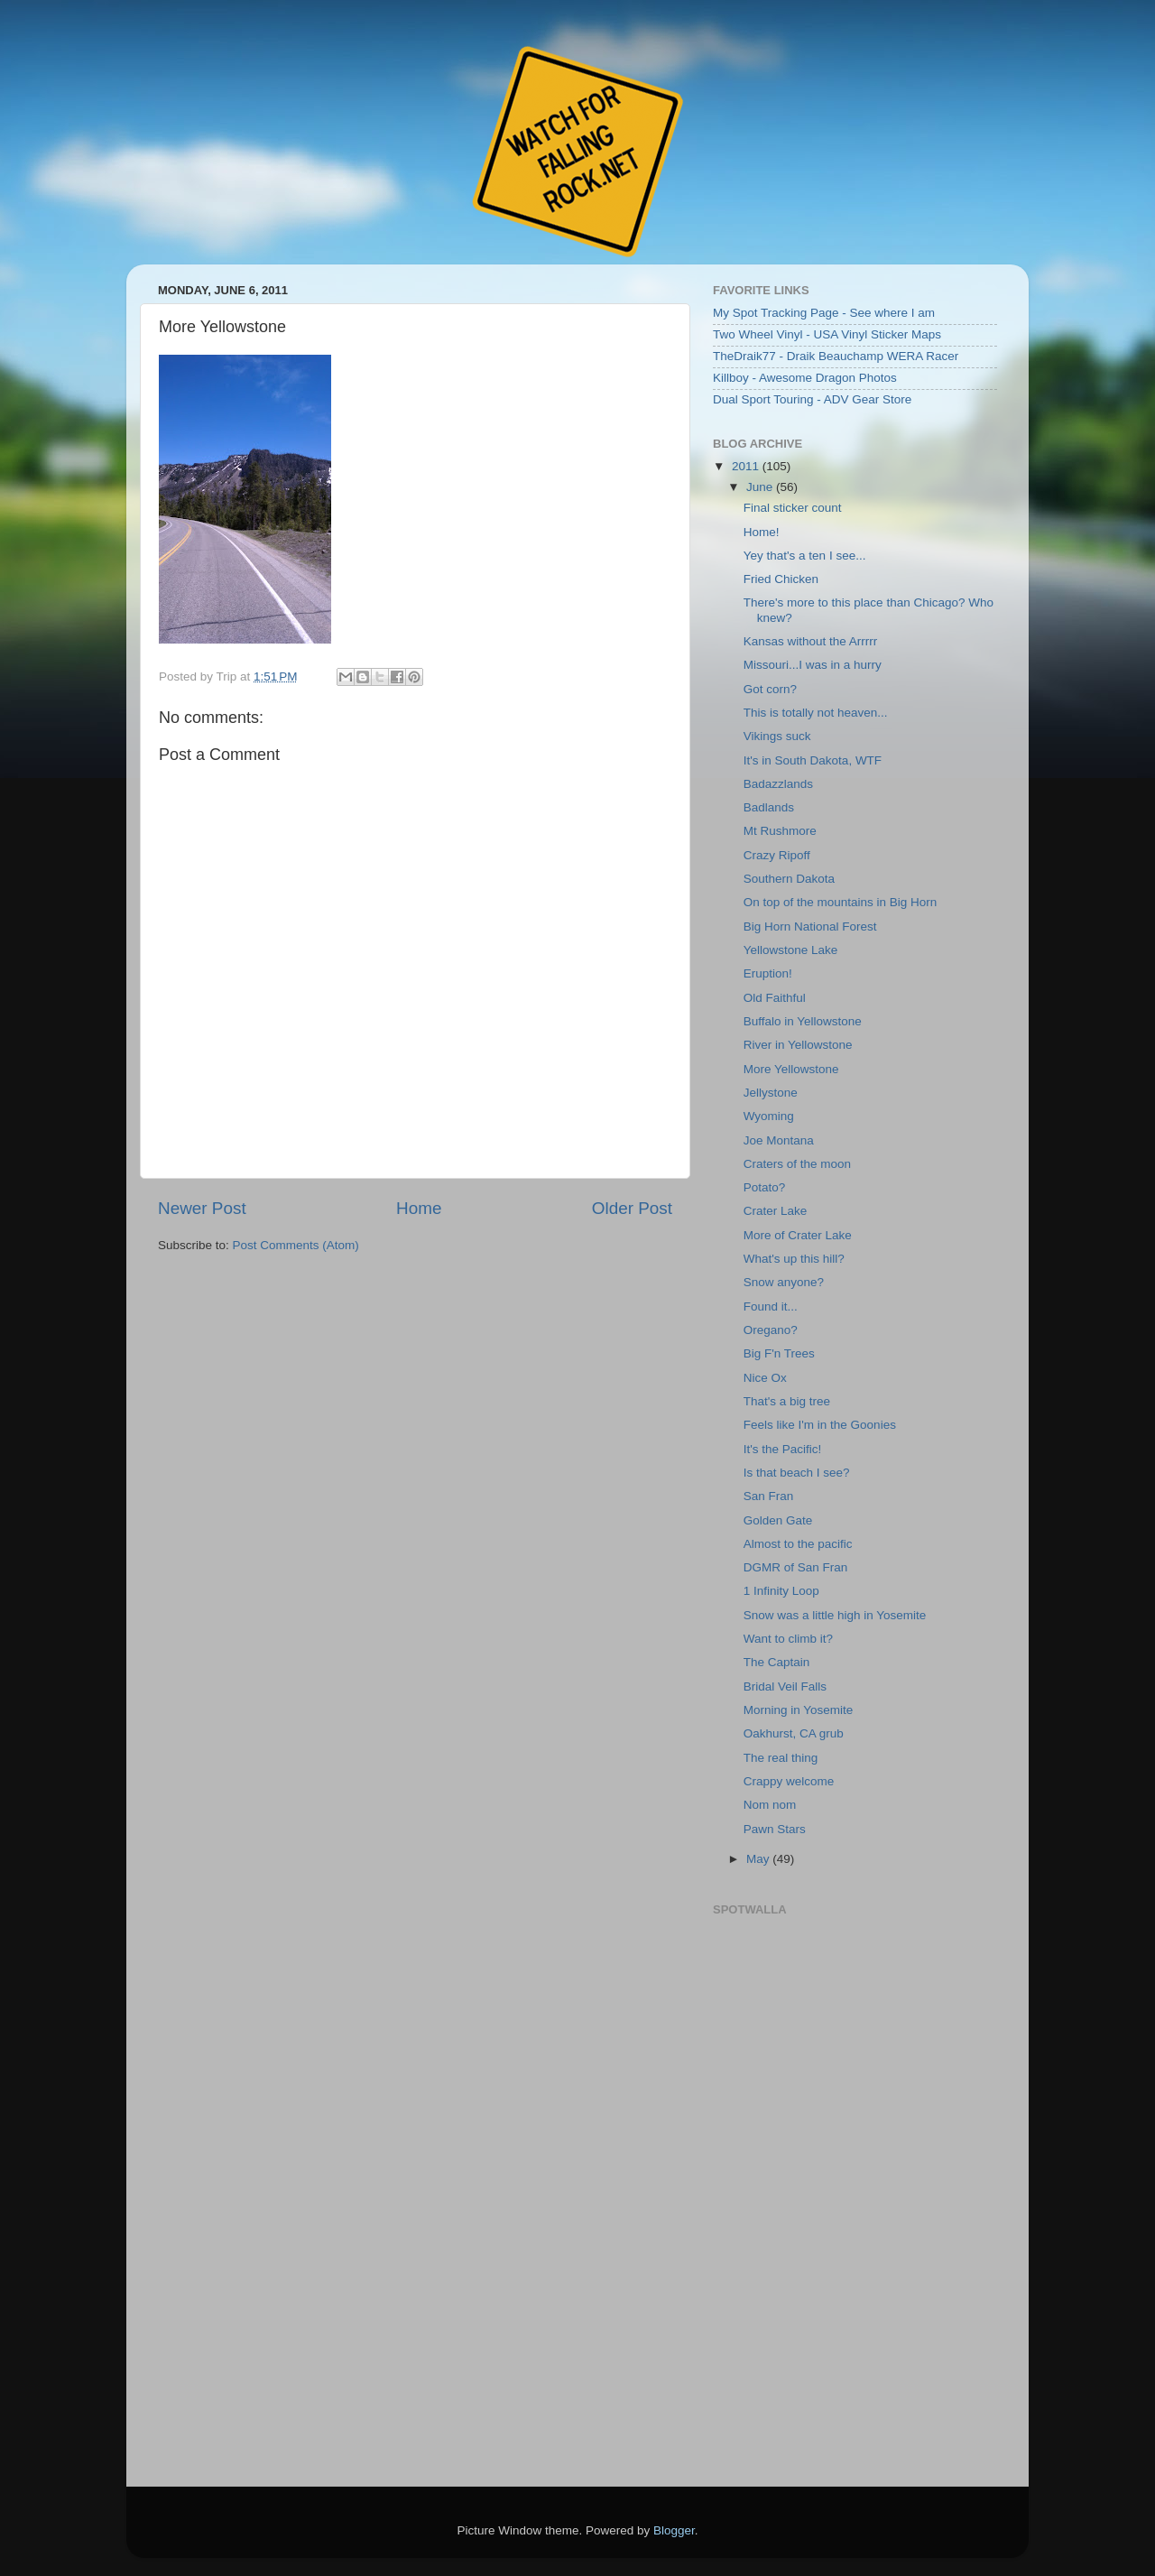 The image size is (1155, 2576). What do you see at coordinates (747, 466) in the screenshot?
I see `2011` at bounding box center [747, 466].